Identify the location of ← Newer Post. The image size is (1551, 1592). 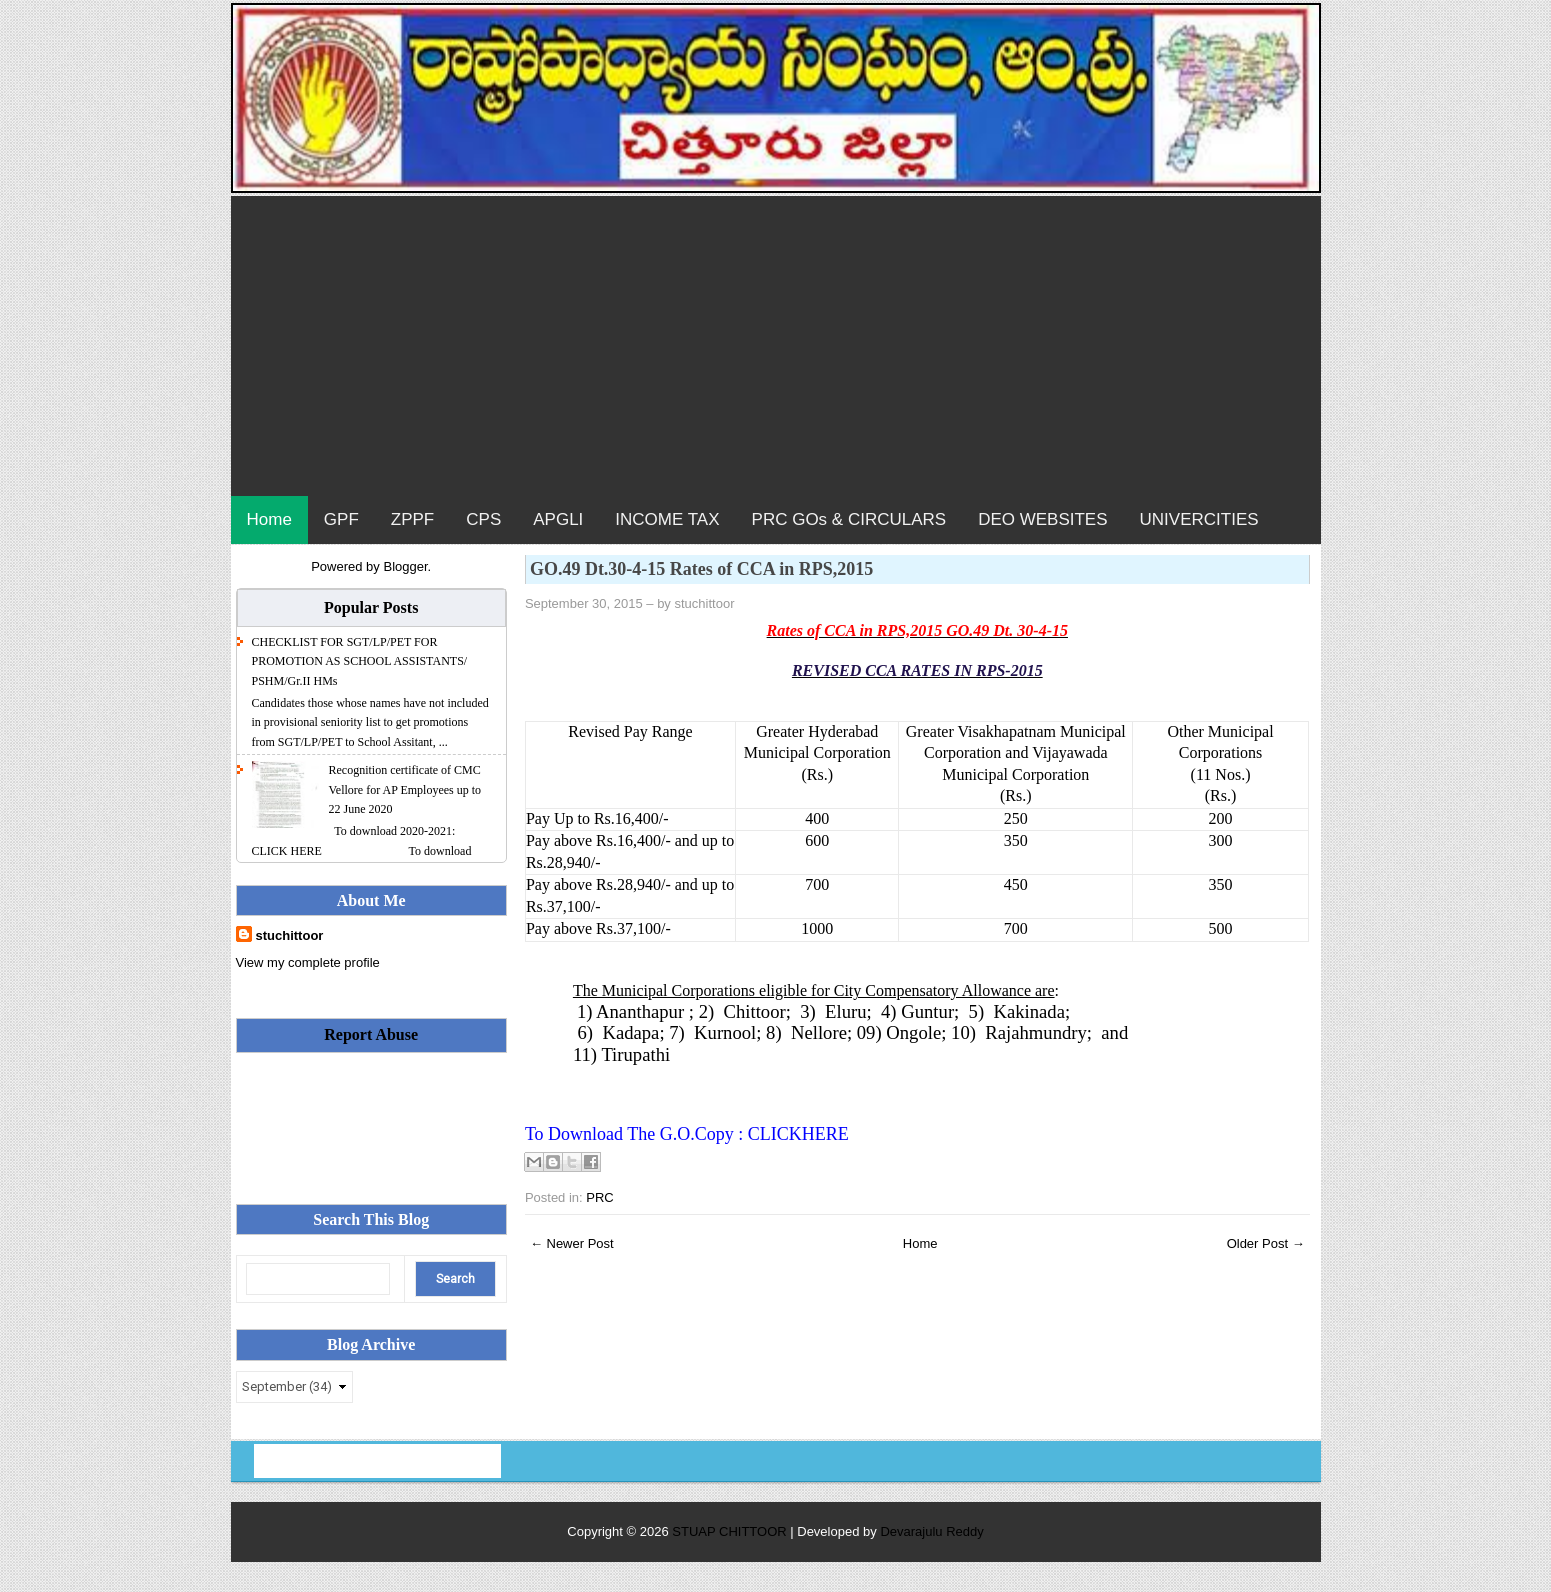
(572, 1243).